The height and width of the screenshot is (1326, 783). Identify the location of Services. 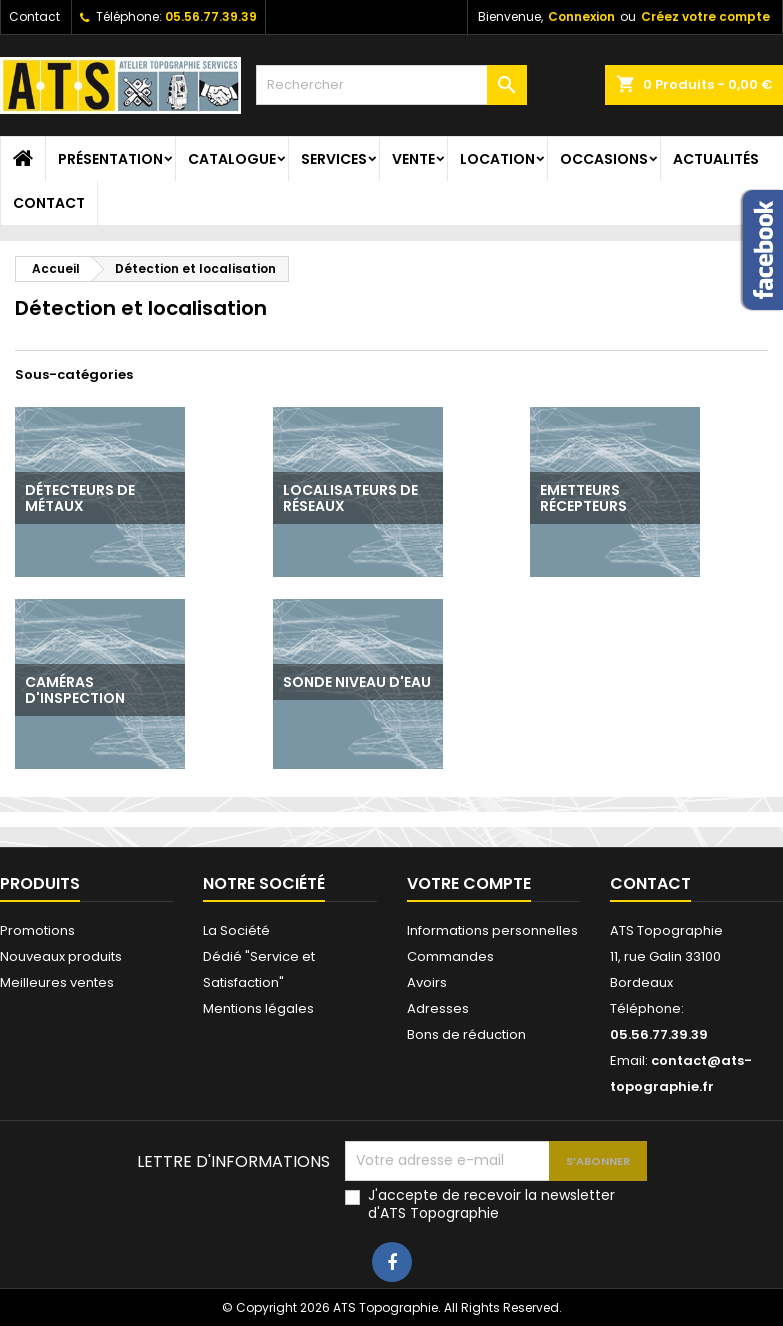
(334, 159).